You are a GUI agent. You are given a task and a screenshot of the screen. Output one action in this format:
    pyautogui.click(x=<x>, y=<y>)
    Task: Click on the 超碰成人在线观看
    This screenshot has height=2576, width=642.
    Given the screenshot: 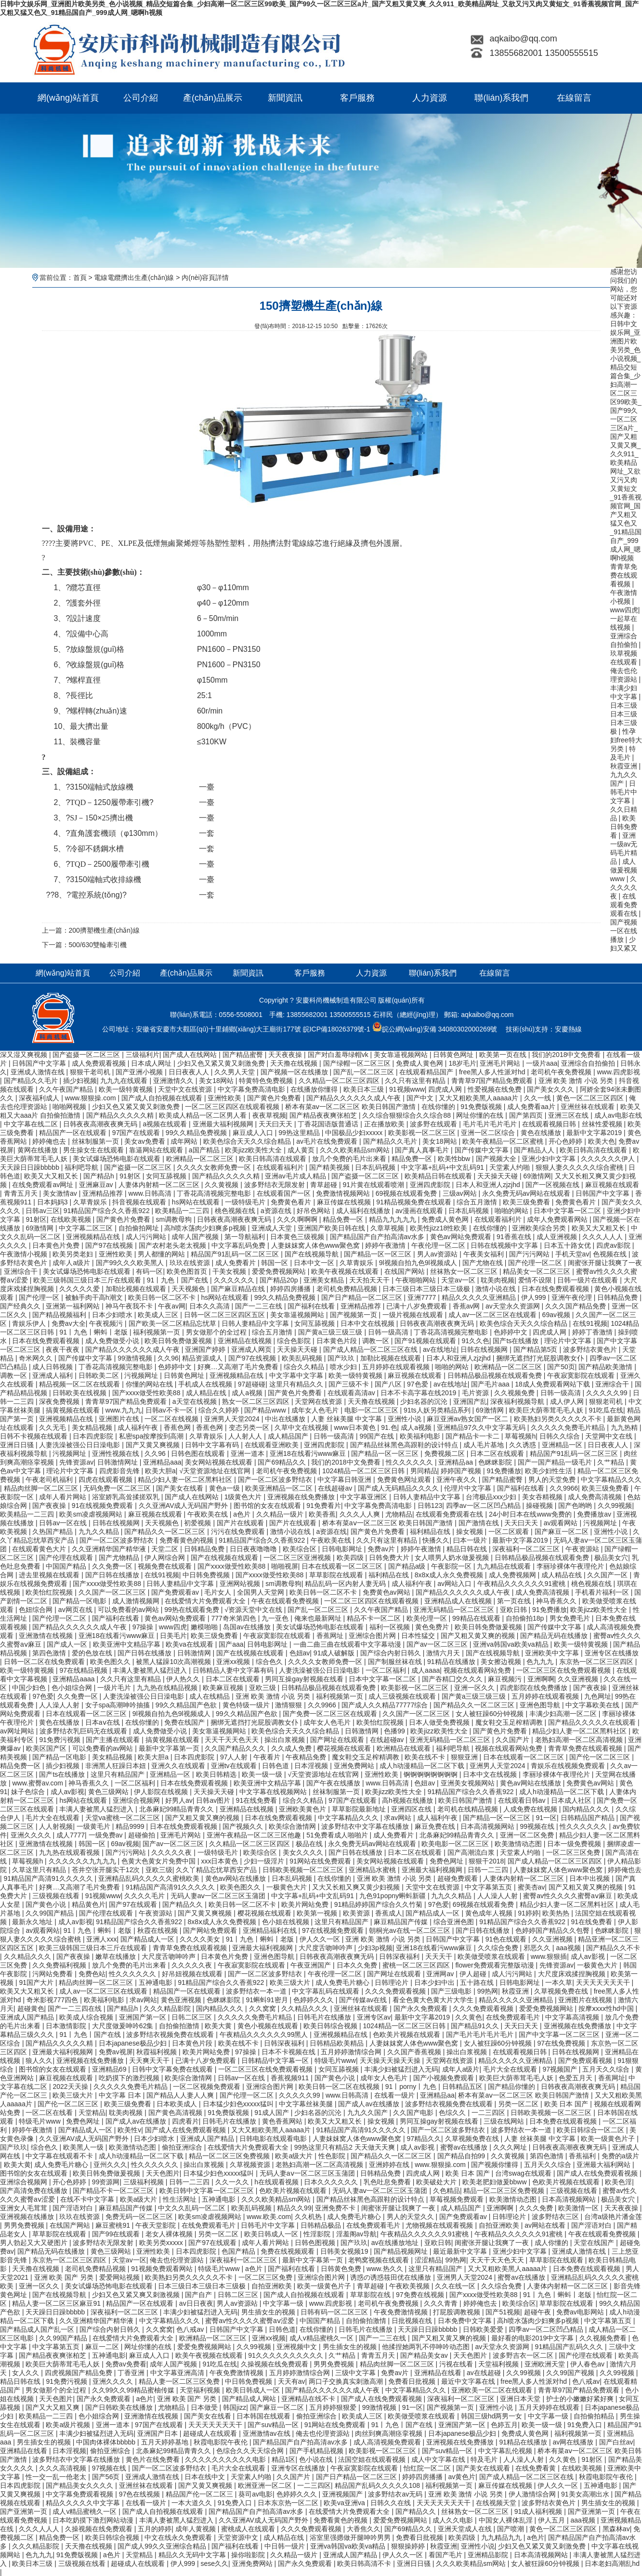 What is the action you would take?
    pyautogui.click(x=211, y=2433)
    